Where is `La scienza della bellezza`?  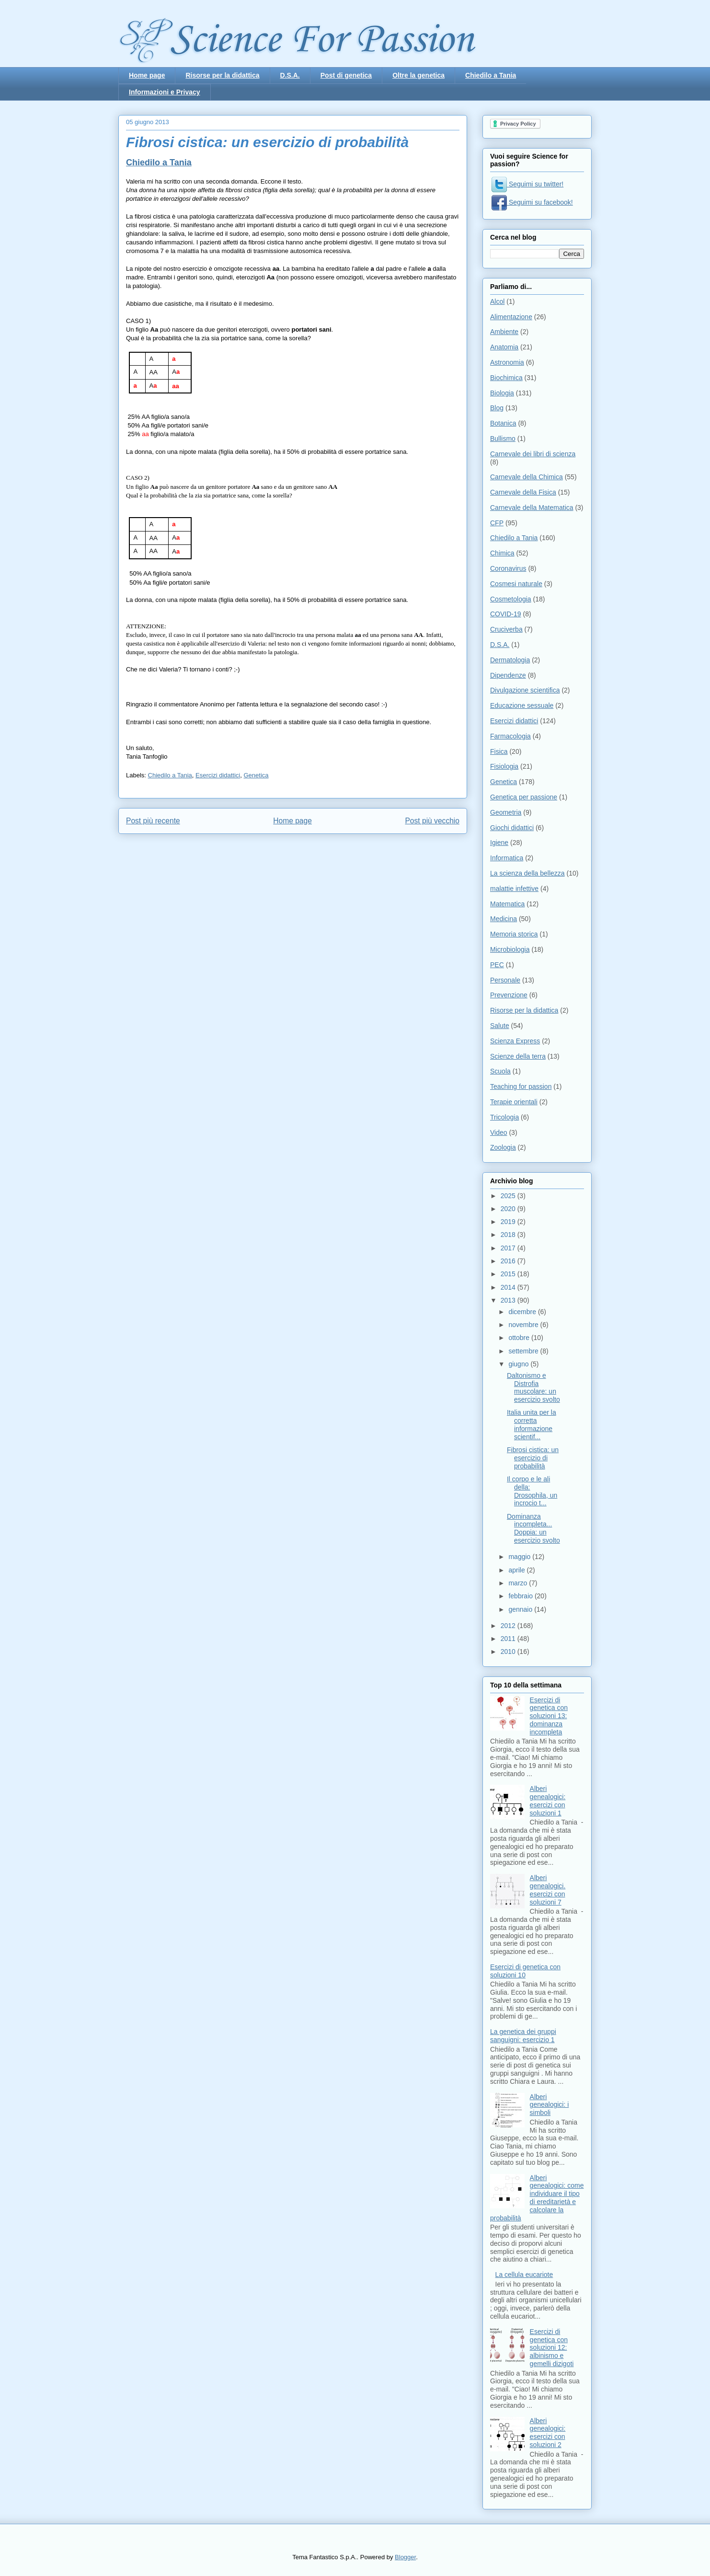
La scienza della bellezza is located at coordinates (527, 873).